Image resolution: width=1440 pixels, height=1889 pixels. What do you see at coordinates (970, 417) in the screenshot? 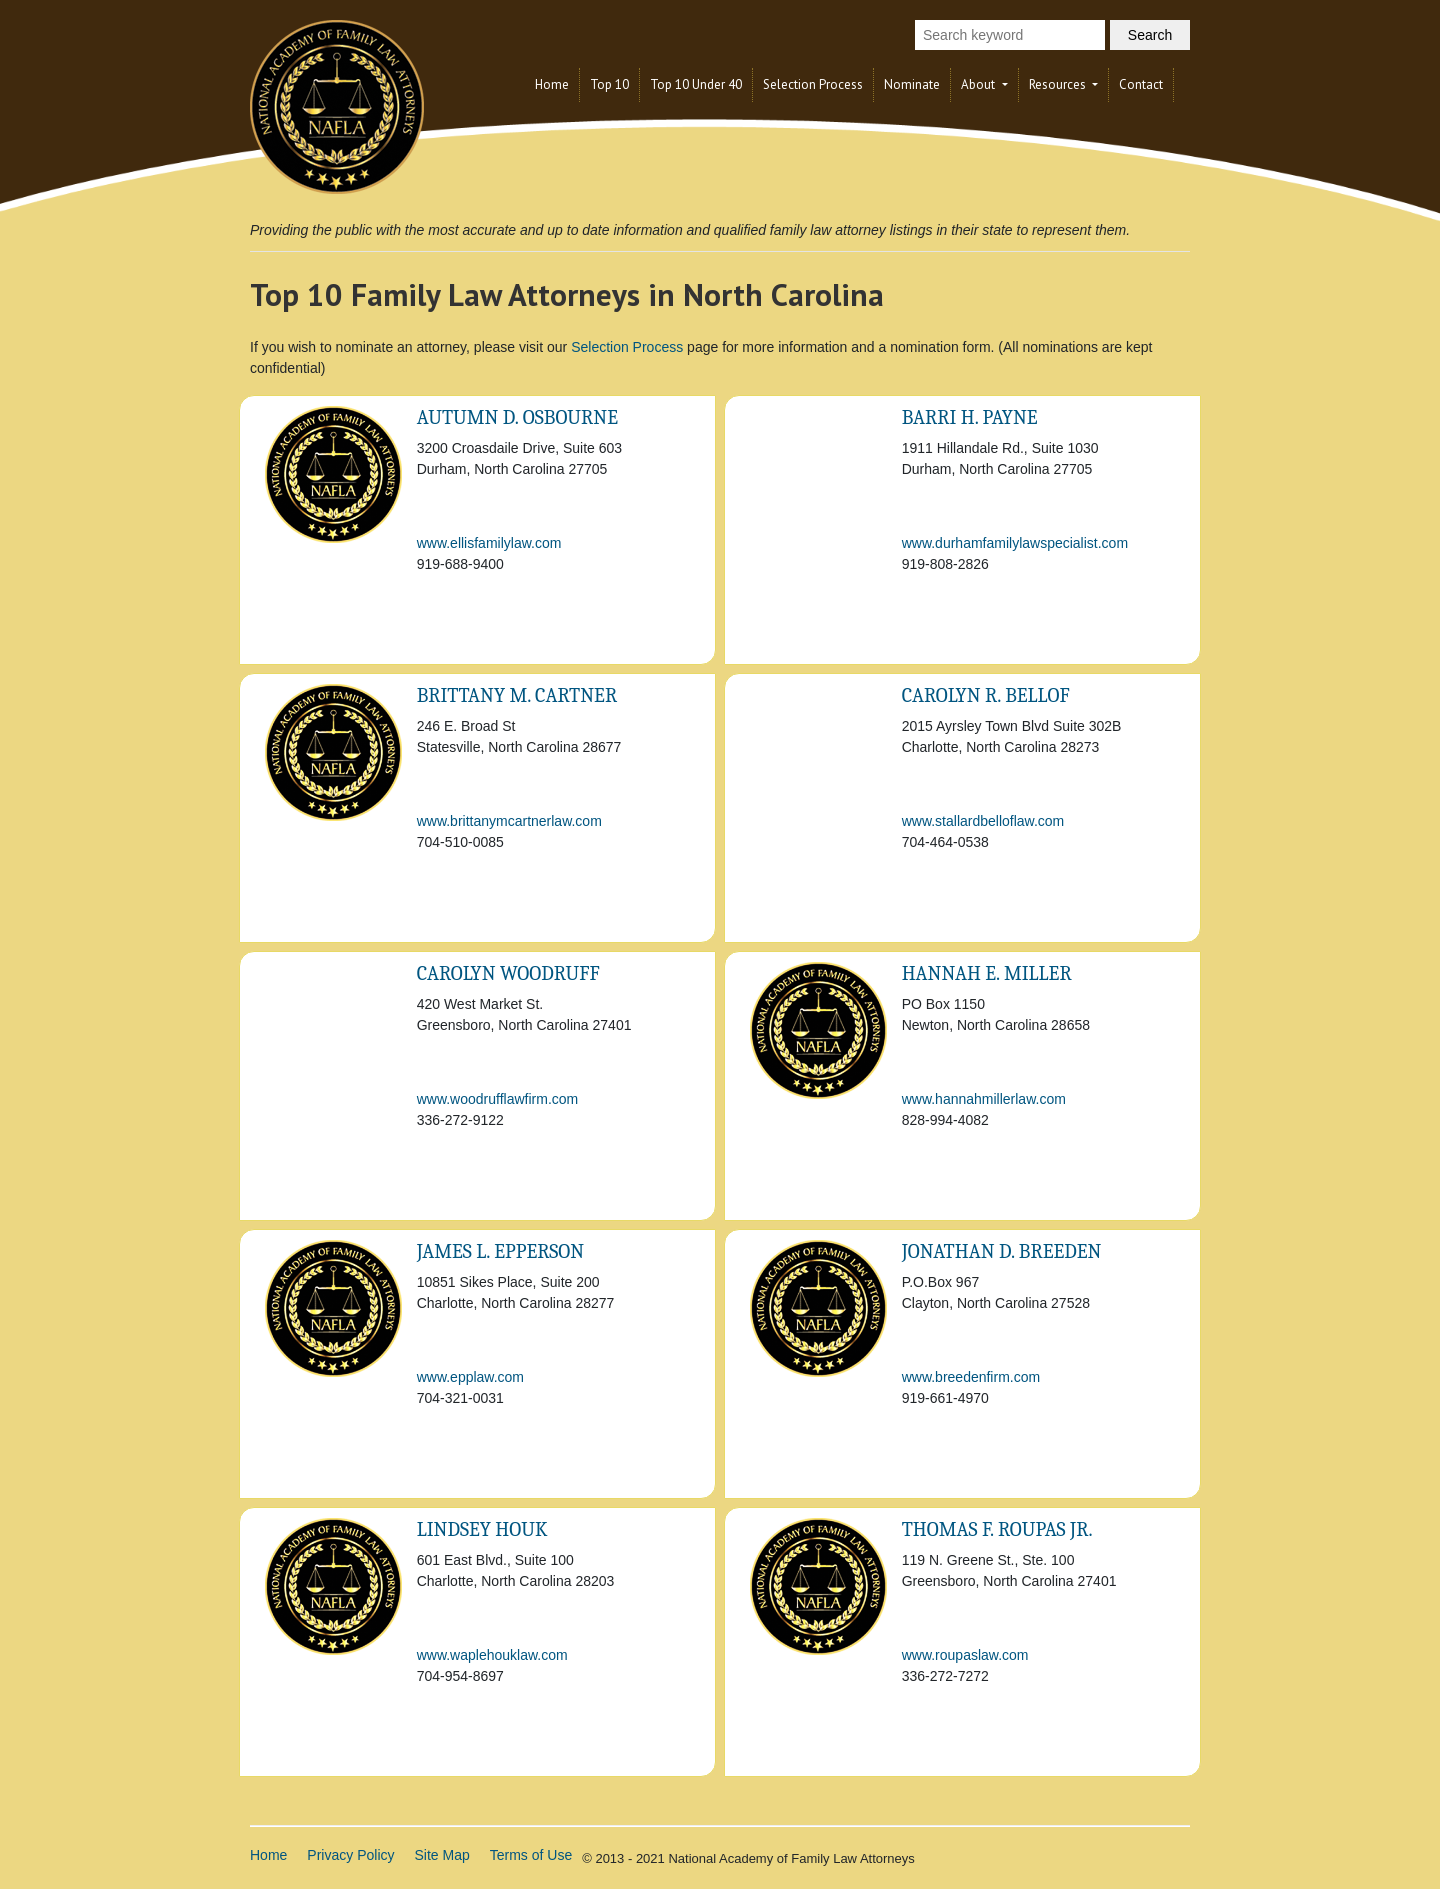
I see `Barri H. Payne` at bounding box center [970, 417].